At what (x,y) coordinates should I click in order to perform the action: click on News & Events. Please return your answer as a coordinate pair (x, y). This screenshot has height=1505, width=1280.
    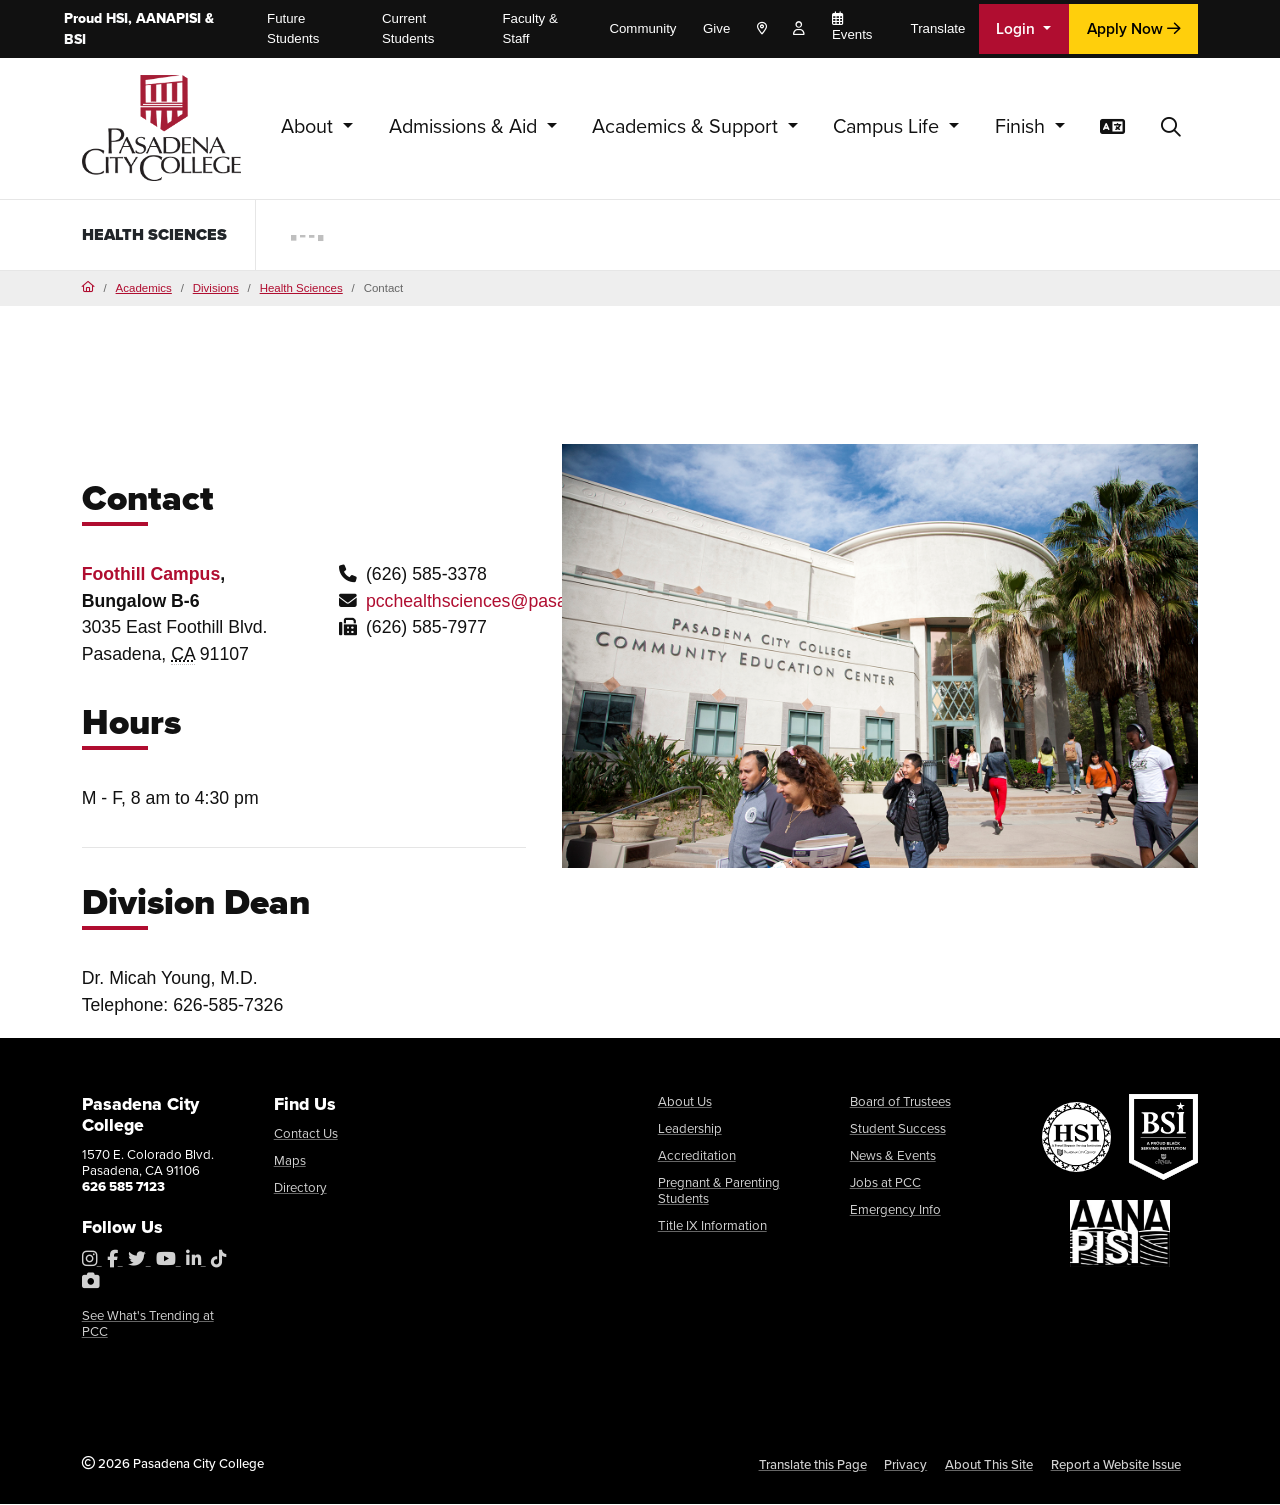
    Looking at the image, I should click on (893, 1155).